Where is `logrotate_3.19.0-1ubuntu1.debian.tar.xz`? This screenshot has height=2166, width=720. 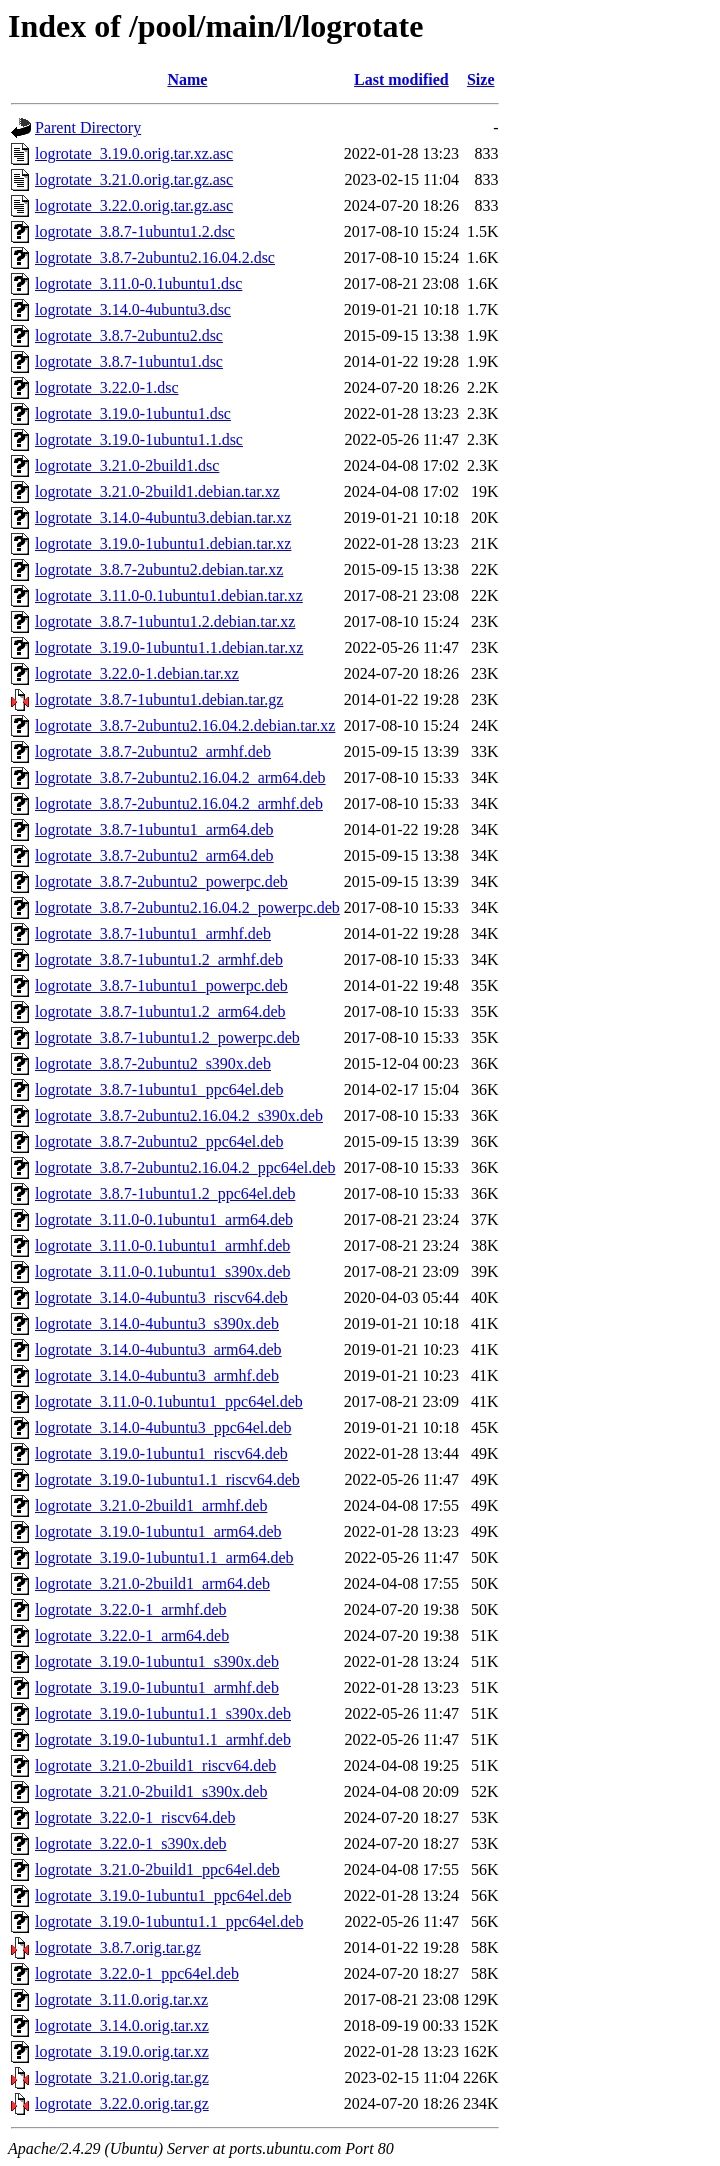
logrotate_3.19.0-1ubuntu1.debian.tar.xz is located at coordinates (163, 543).